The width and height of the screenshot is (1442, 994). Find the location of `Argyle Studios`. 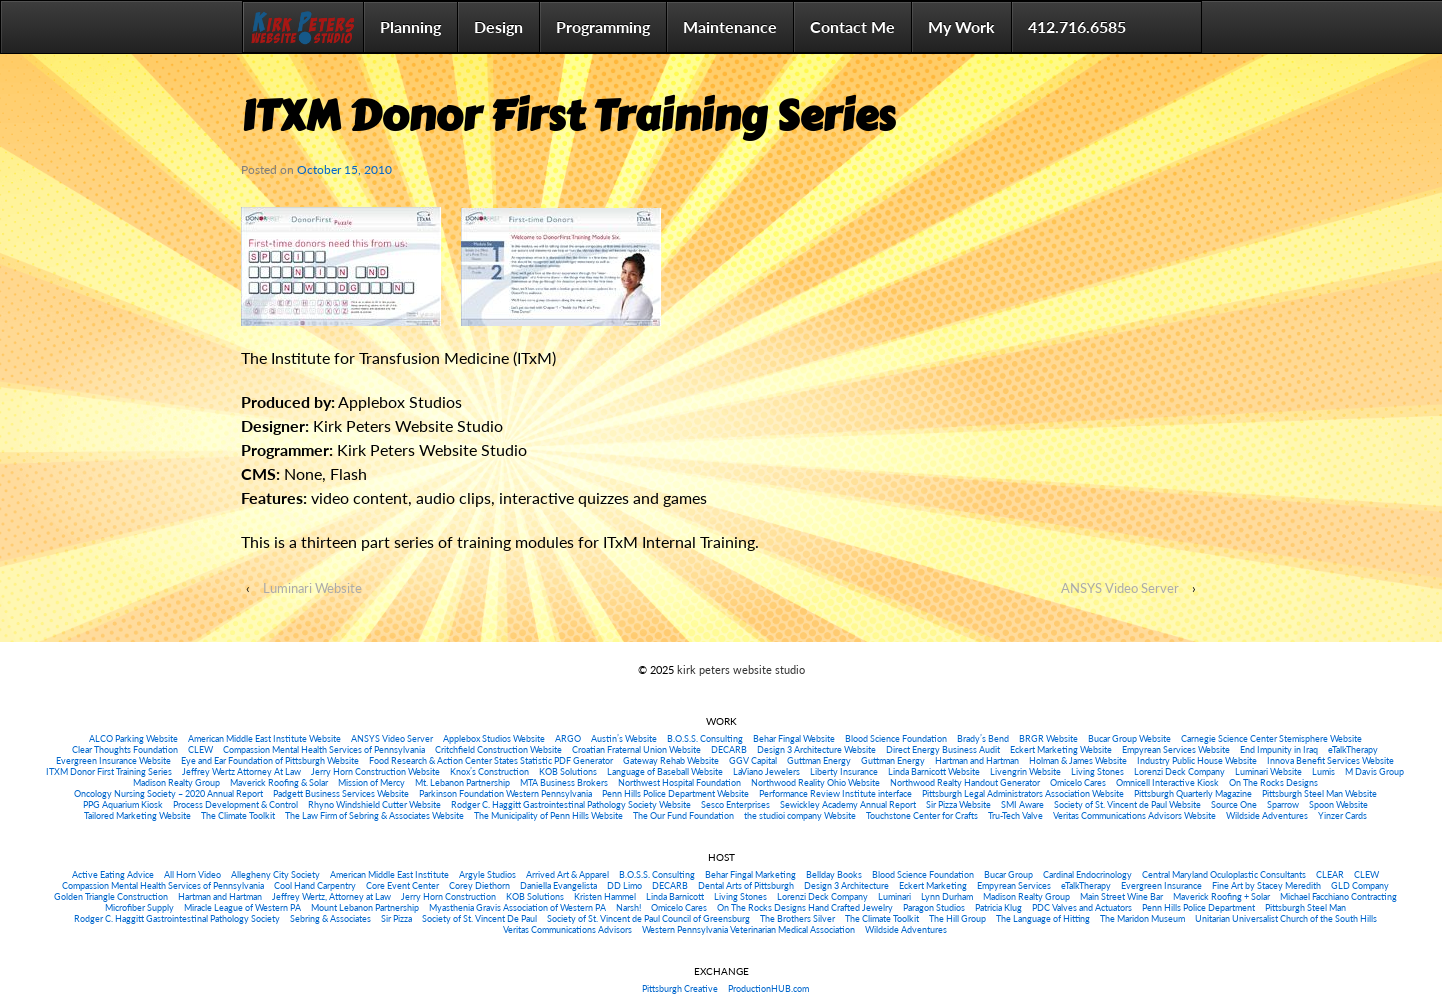

Argyle Studios is located at coordinates (487, 874).